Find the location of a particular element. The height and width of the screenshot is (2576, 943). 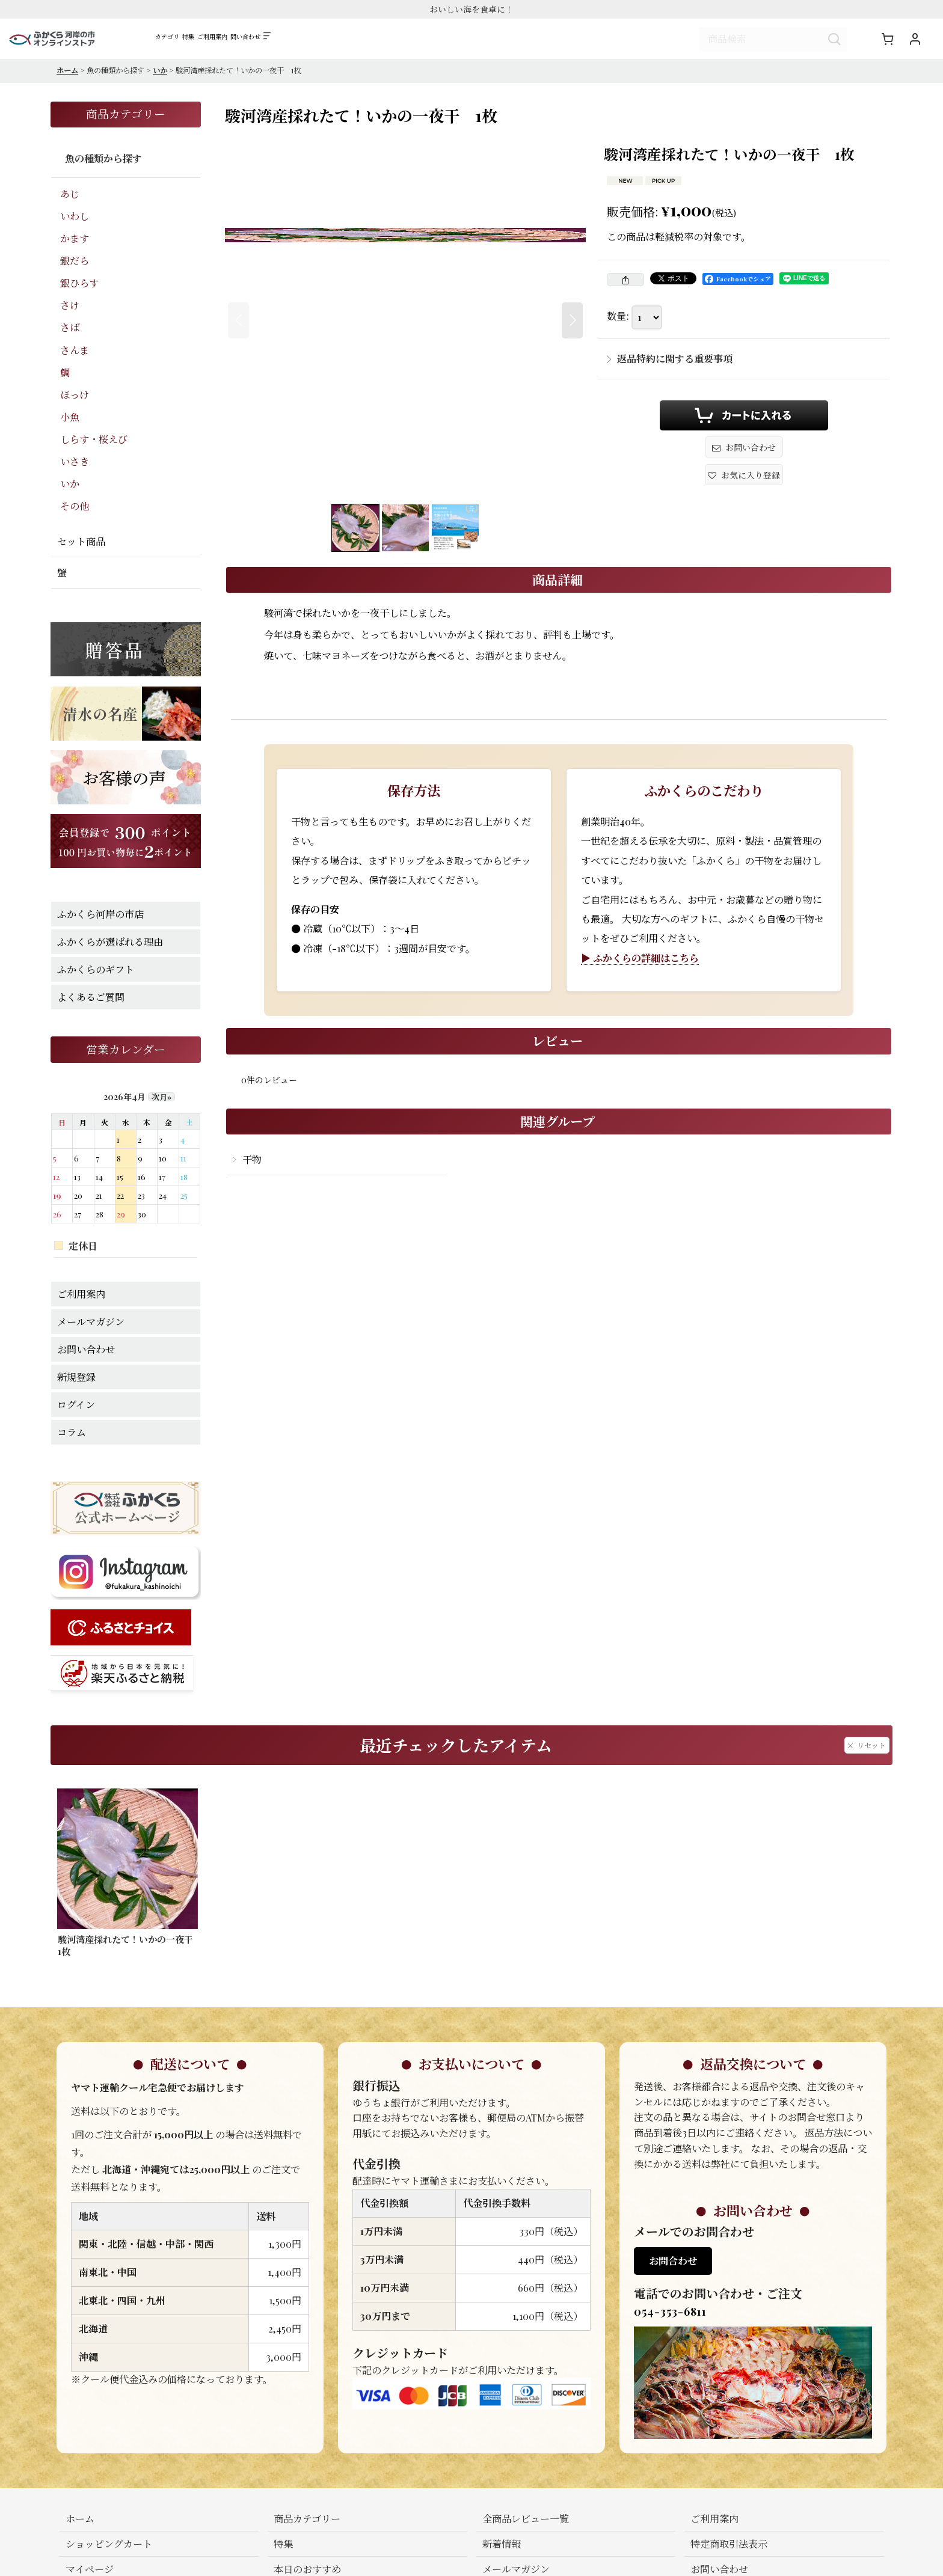

[button] is located at coordinates (393, 43).